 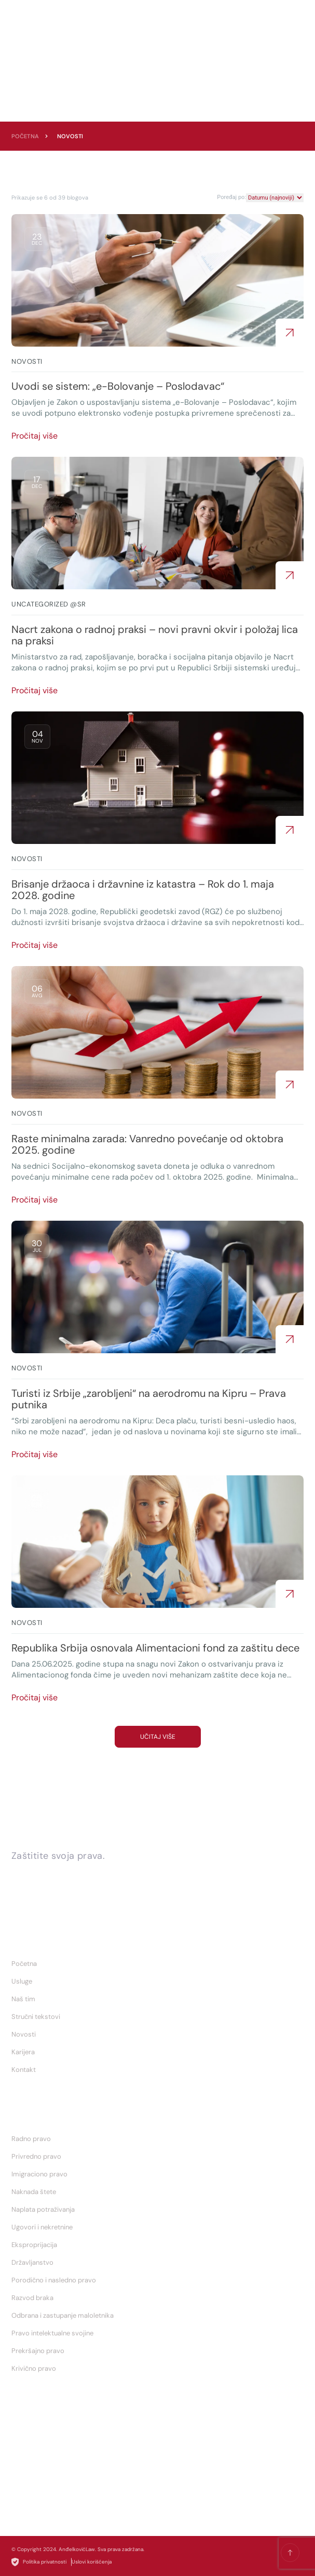 I want to click on nemanja.andjelkovic@andjelkoviclaw.rs, so click(x=78, y=2471).